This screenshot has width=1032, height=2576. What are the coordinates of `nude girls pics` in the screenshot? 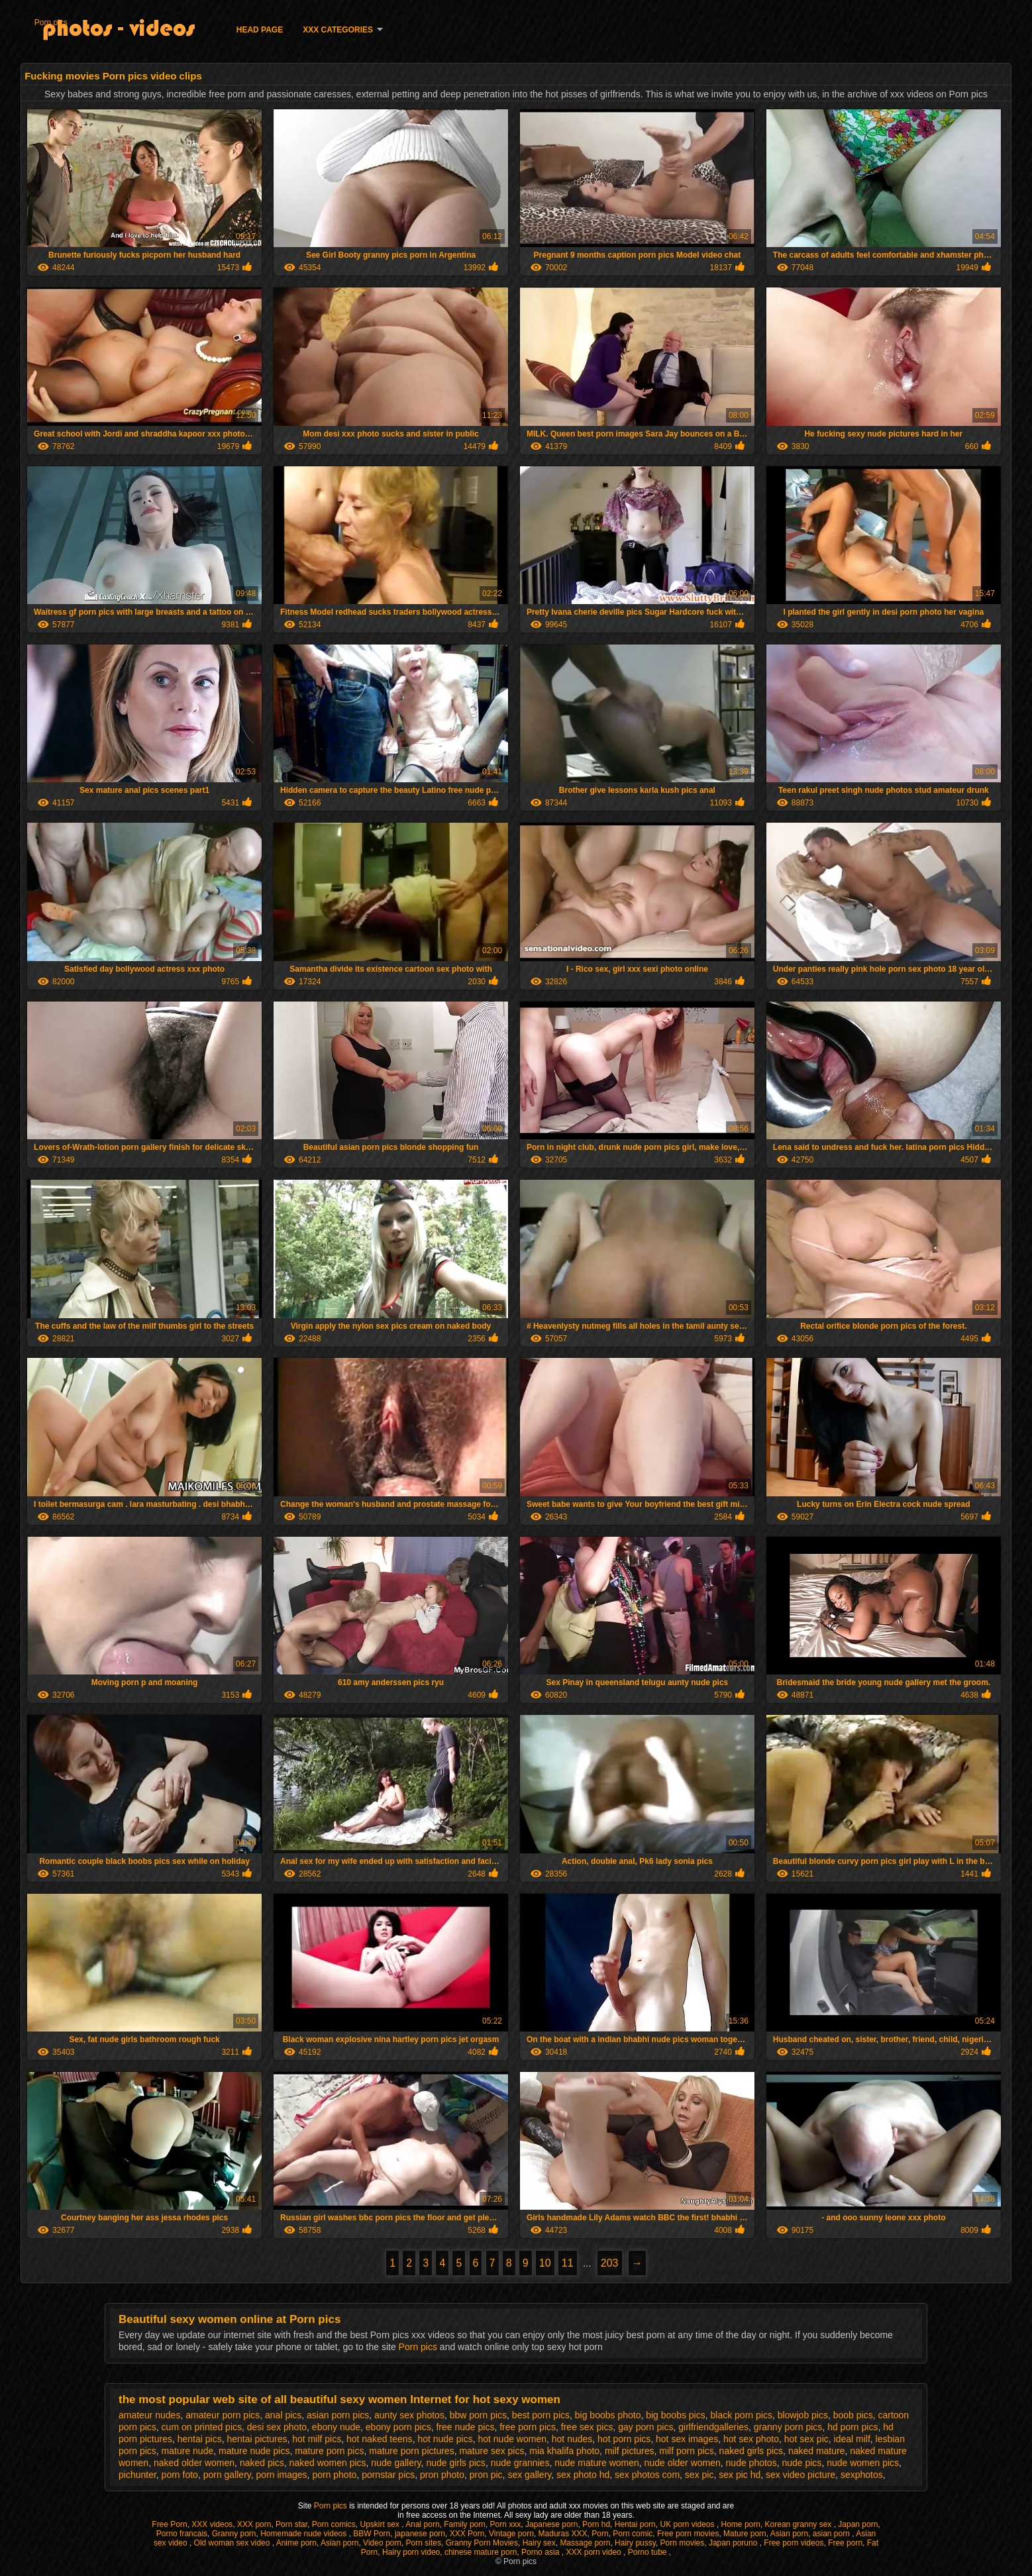 It's located at (456, 2462).